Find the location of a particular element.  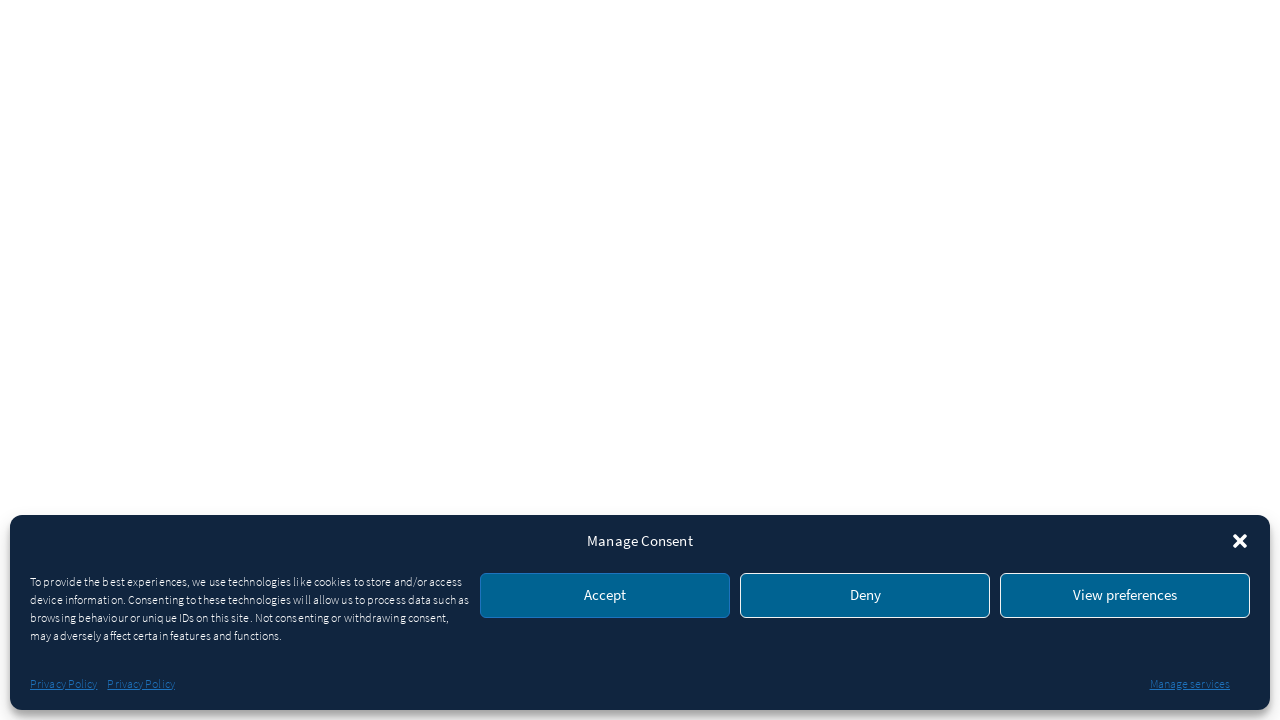

Deny is located at coordinates (865, 595).